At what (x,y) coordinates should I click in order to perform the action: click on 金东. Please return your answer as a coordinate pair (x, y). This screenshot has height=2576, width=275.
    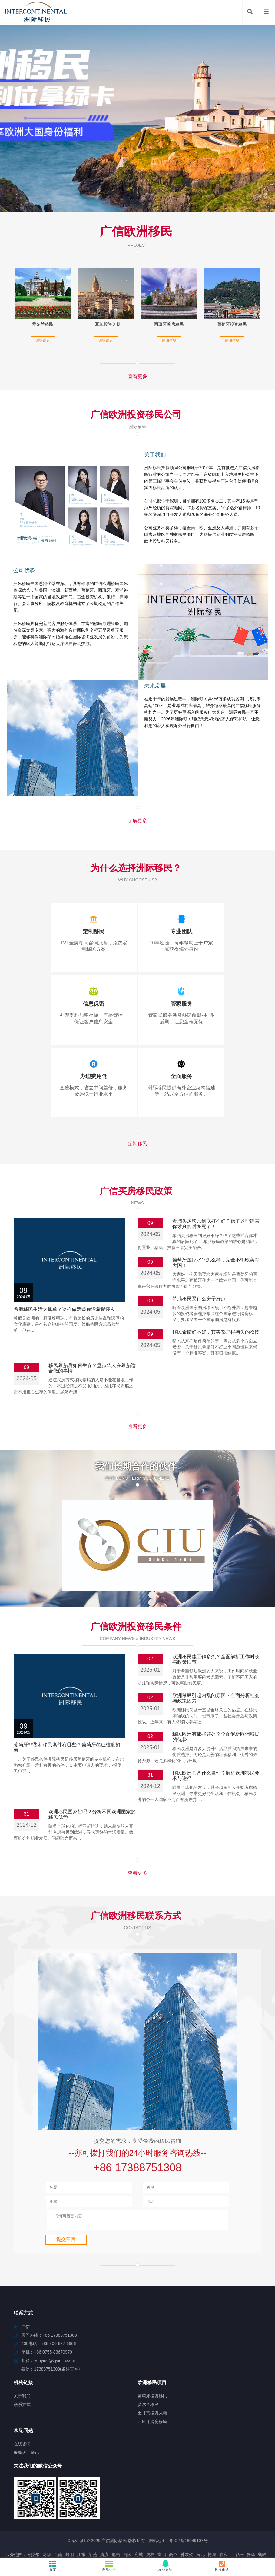
    Looking at the image, I should click on (247, 2530).